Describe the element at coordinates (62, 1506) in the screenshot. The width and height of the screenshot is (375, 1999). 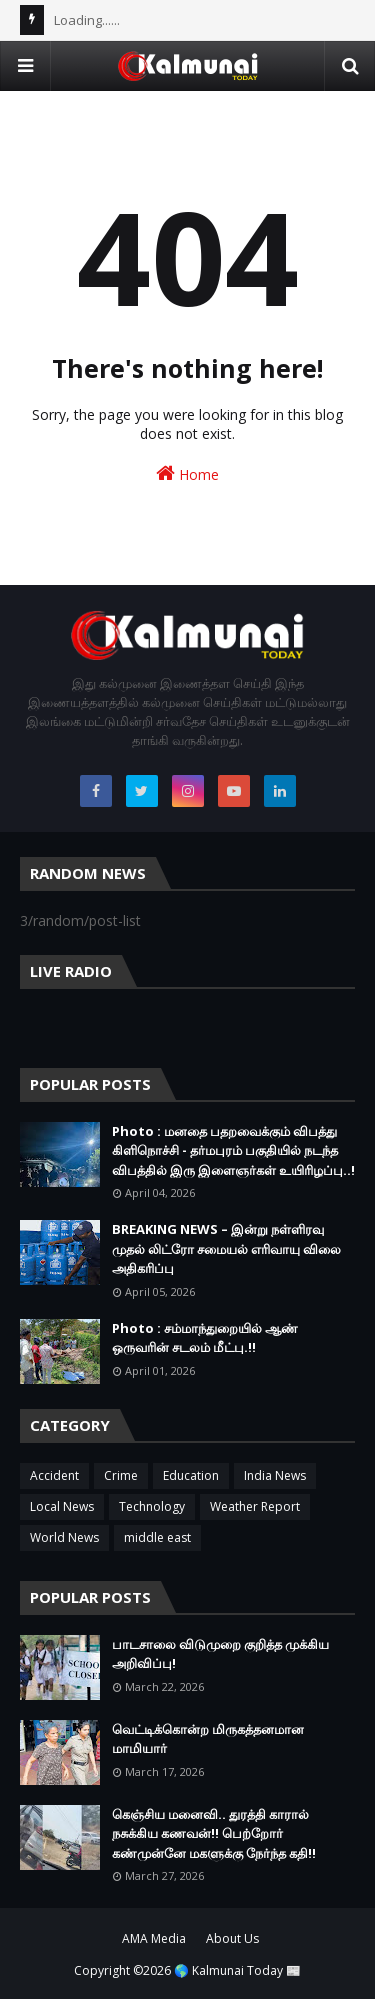
I see `Local News` at that location.